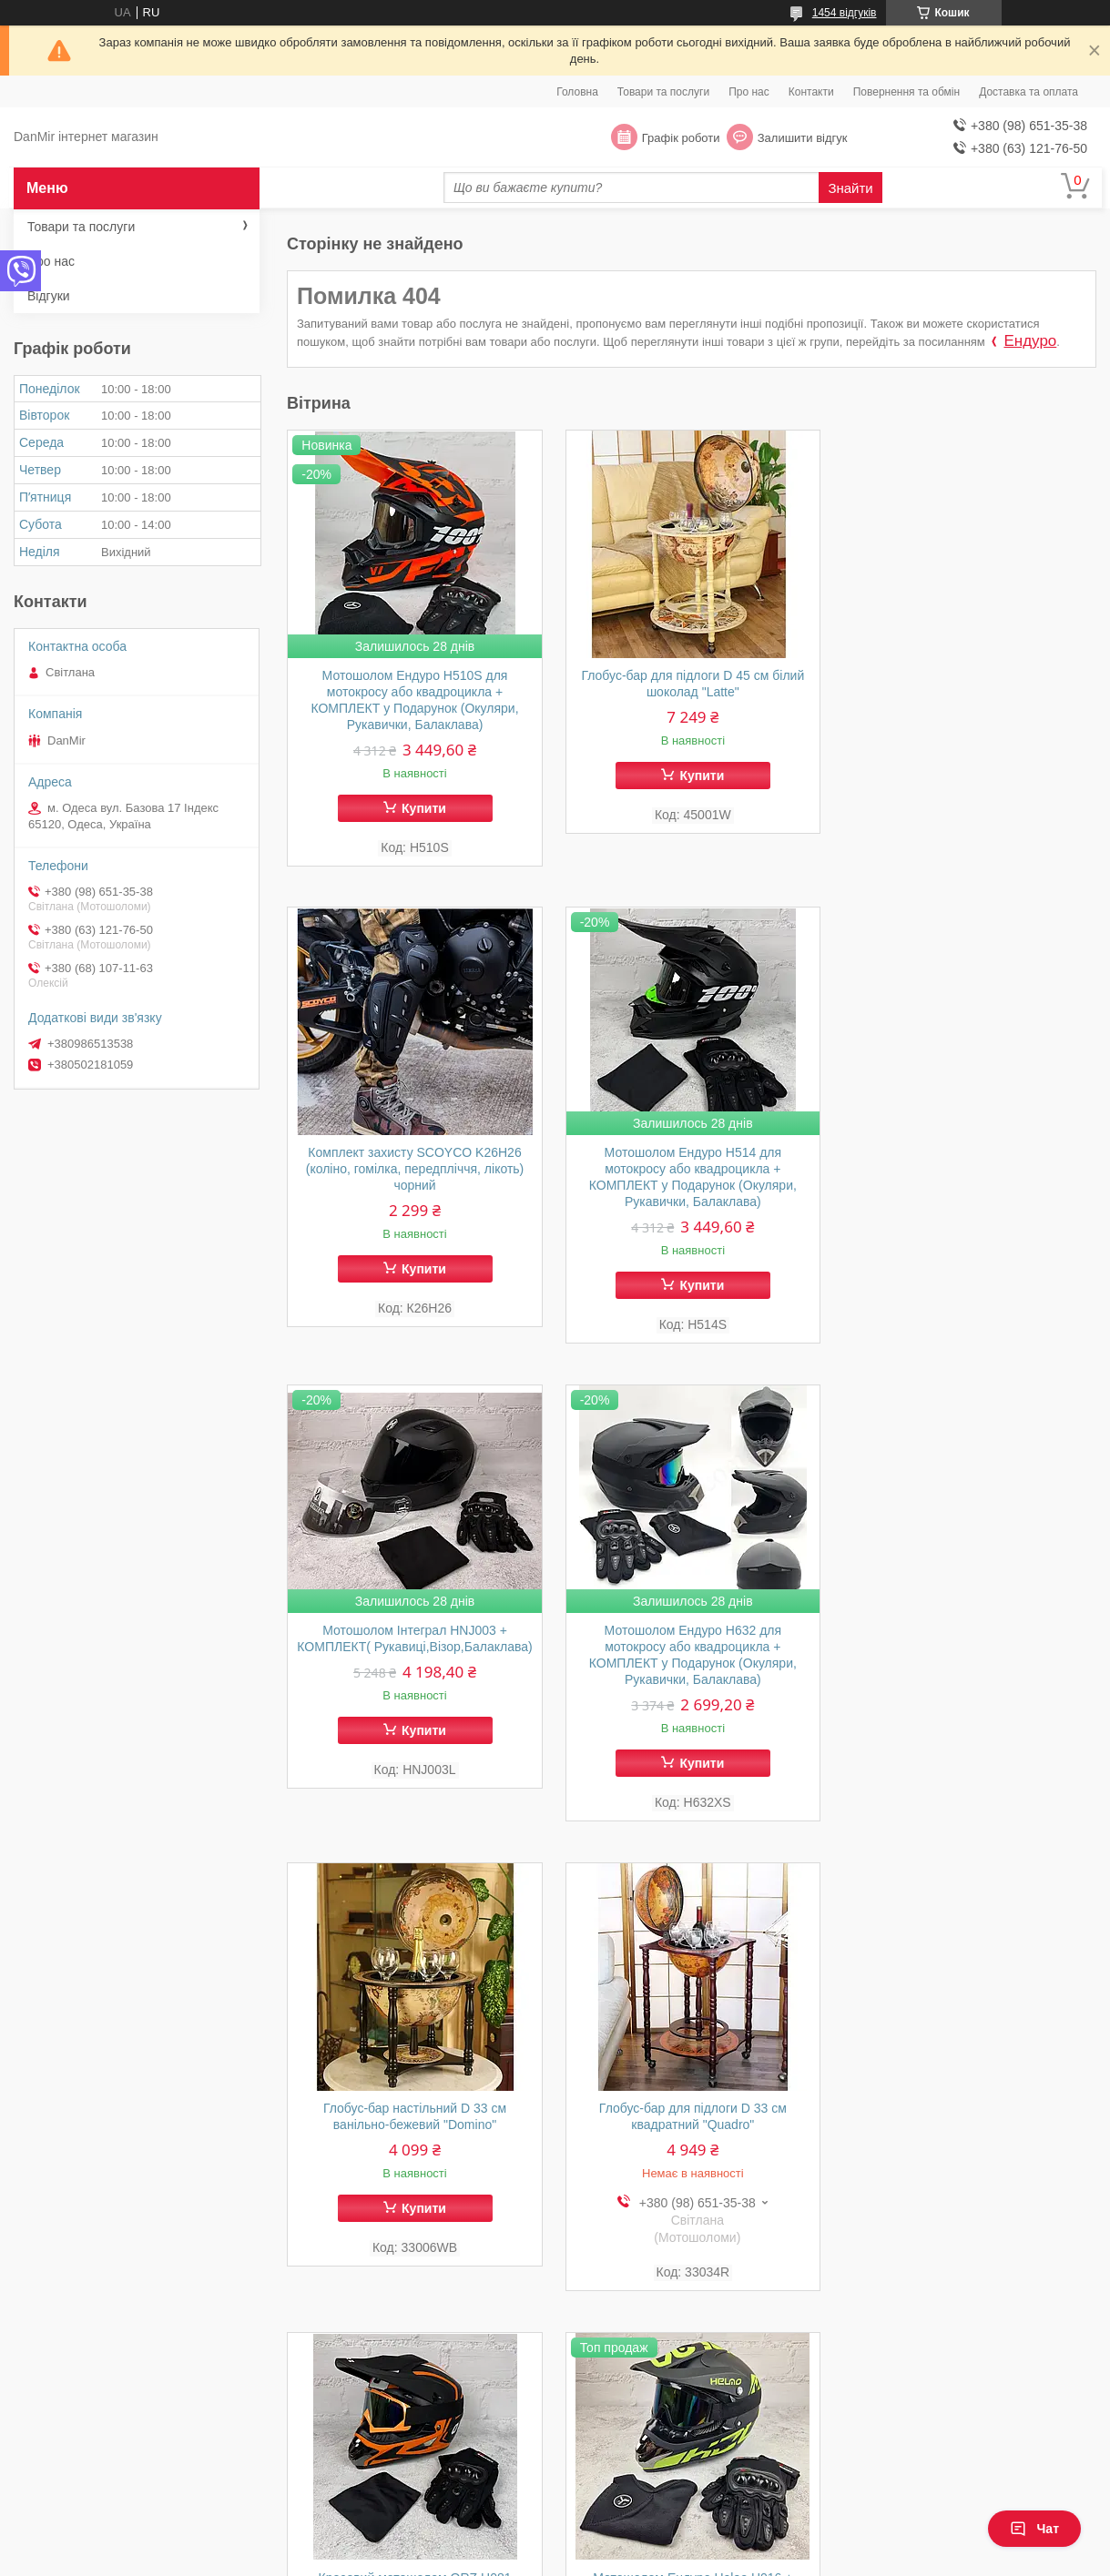  What do you see at coordinates (1034, 2528) in the screenshot?
I see `Чат` at bounding box center [1034, 2528].